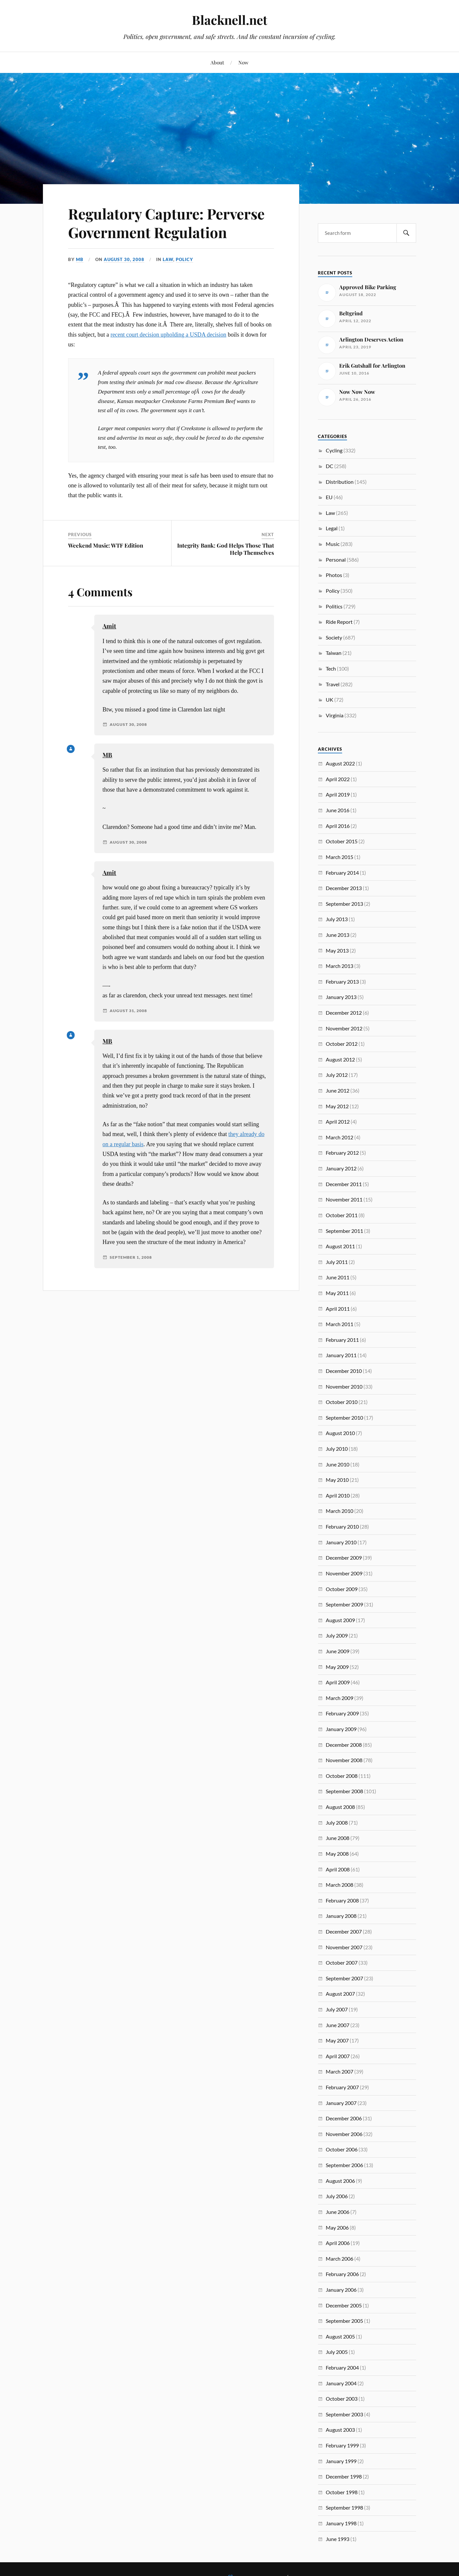 The image size is (459, 2576). What do you see at coordinates (342, 2398) in the screenshot?
I see `October 2003` at bounding box center [342, 2398].